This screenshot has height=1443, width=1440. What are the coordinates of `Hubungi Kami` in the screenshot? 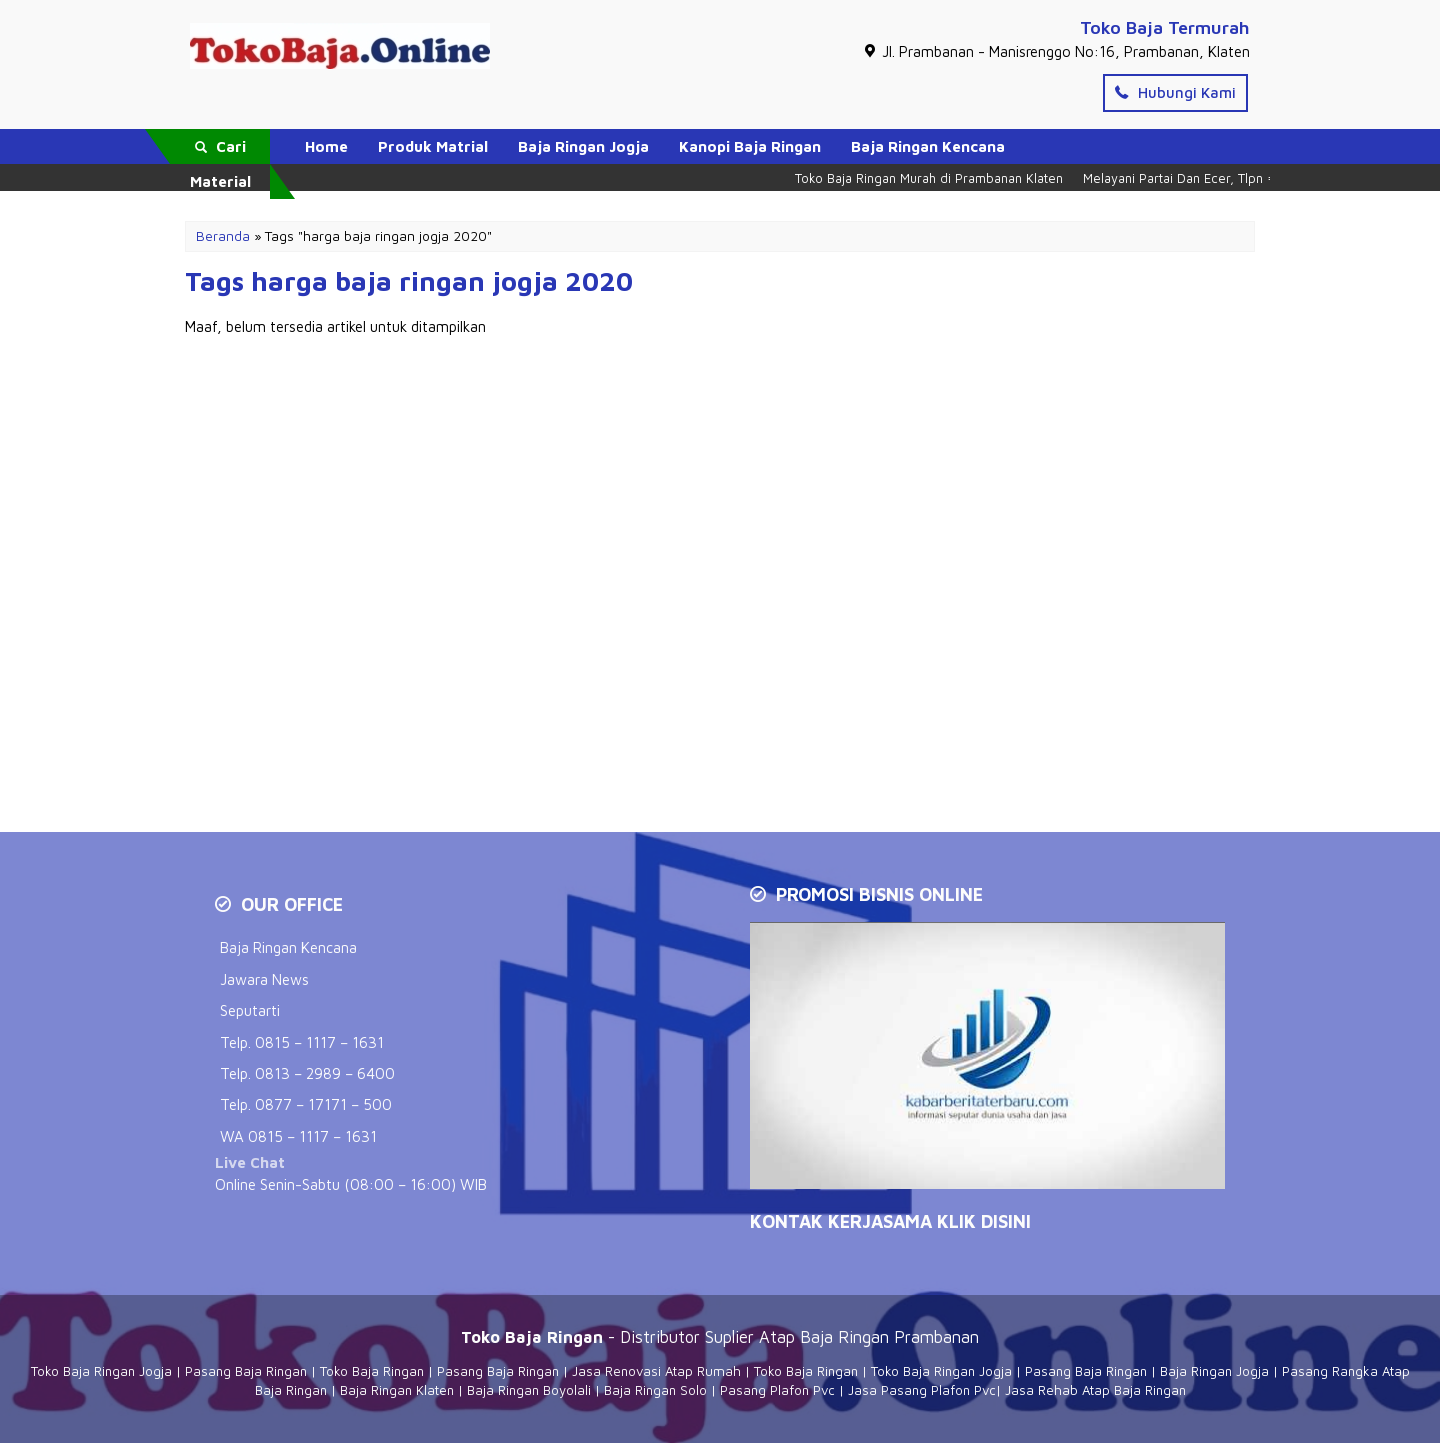 It's located at (1175, 92).